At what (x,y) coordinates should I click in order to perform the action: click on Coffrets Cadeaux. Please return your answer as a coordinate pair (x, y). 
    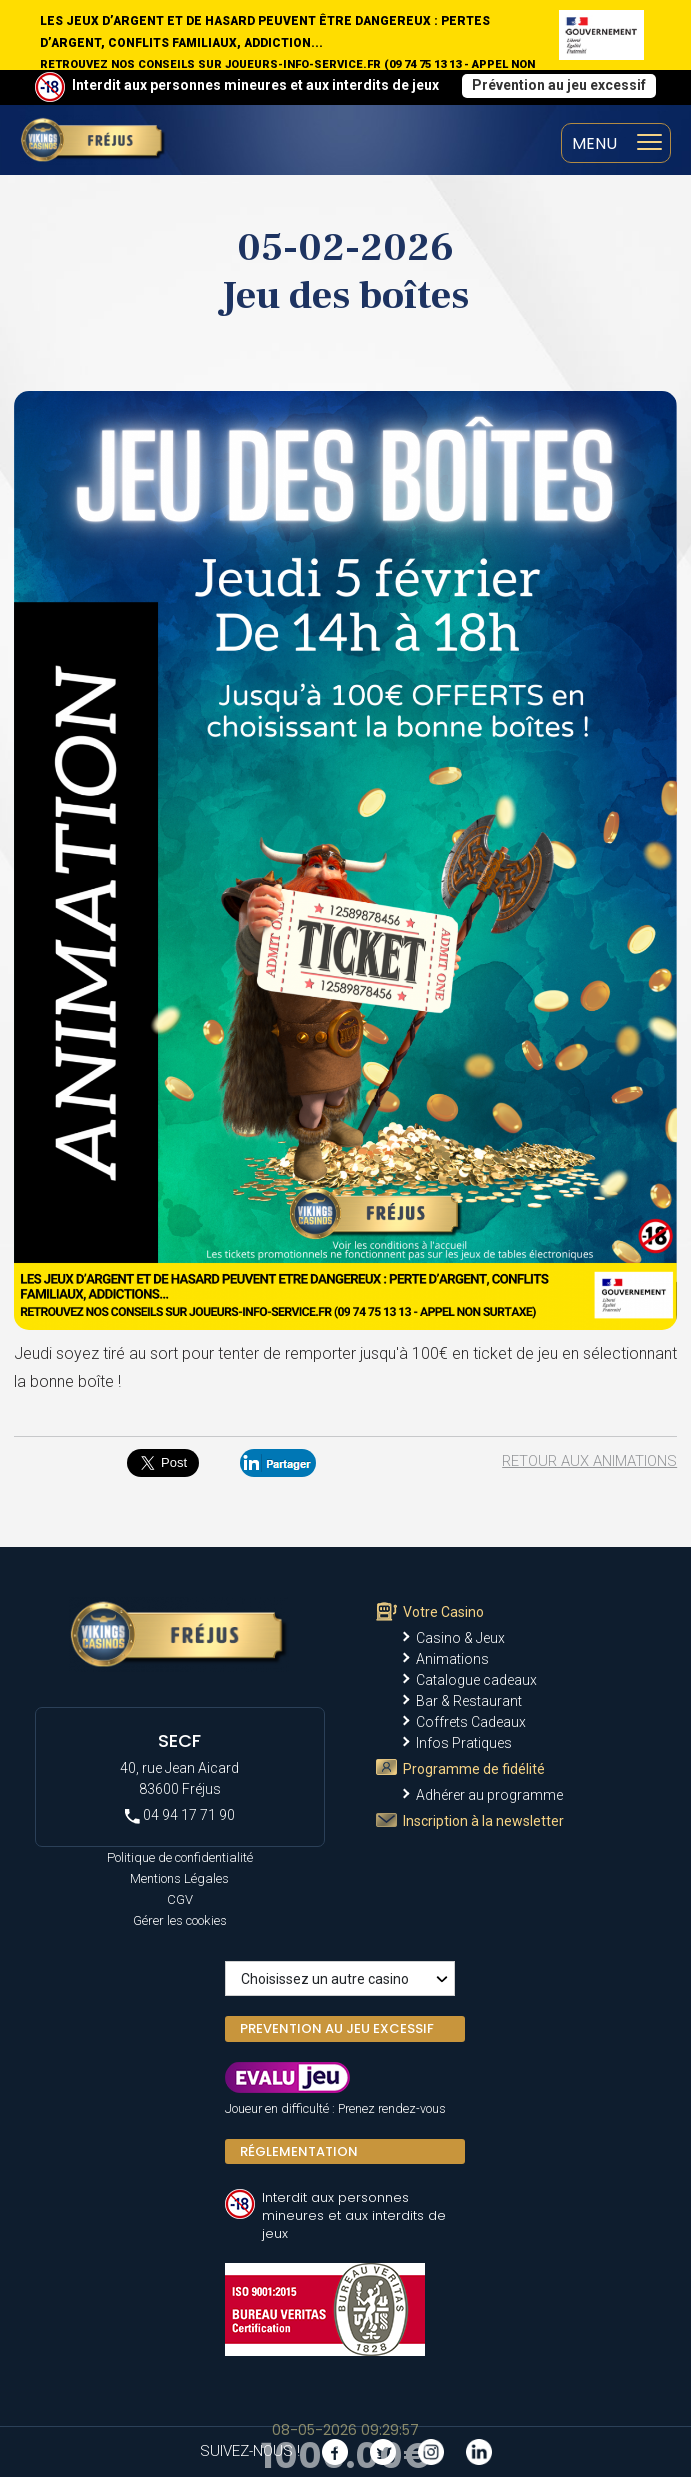
    Looking at the image, I should click on (471, 1722).